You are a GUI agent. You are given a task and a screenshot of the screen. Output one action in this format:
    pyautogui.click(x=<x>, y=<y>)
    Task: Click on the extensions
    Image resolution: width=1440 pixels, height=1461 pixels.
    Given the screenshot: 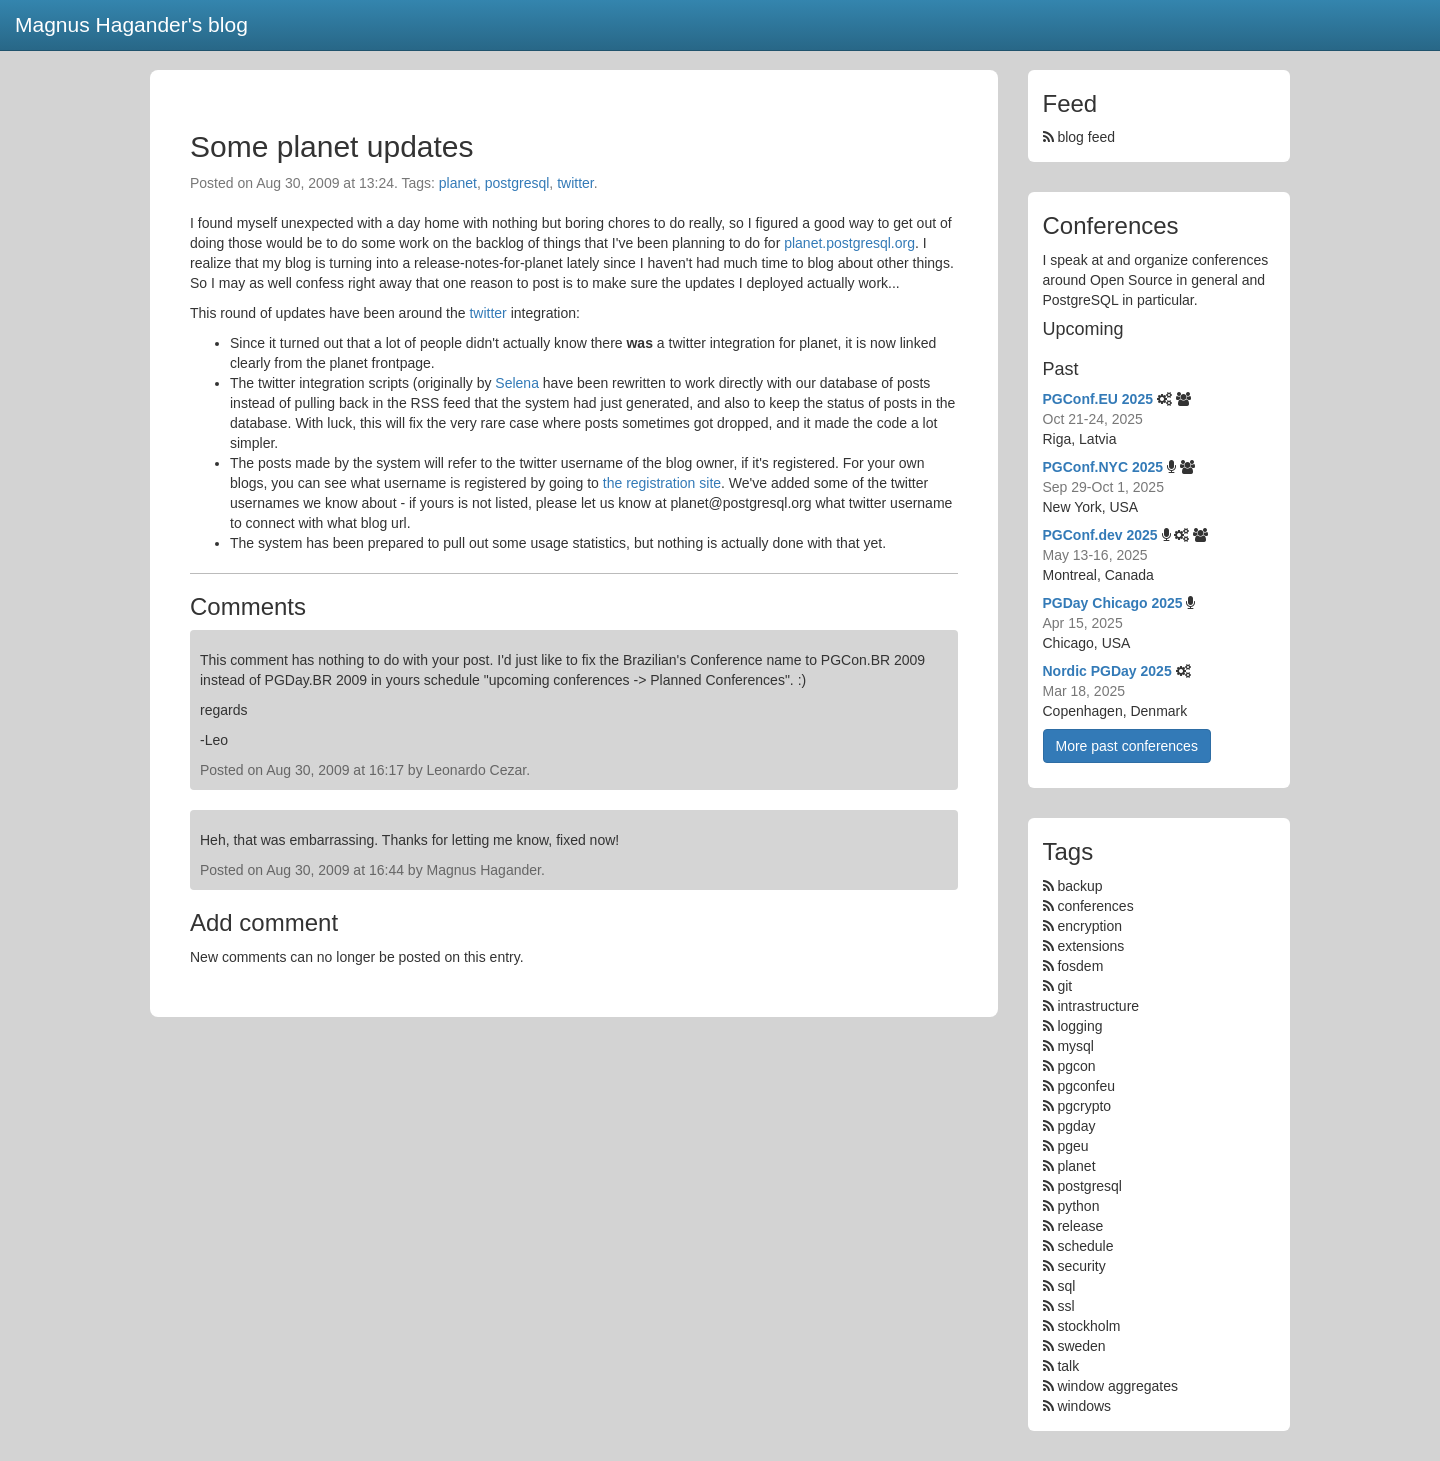 What is the action you would take?
    pyautogui.click(x=1090, y=946)
    